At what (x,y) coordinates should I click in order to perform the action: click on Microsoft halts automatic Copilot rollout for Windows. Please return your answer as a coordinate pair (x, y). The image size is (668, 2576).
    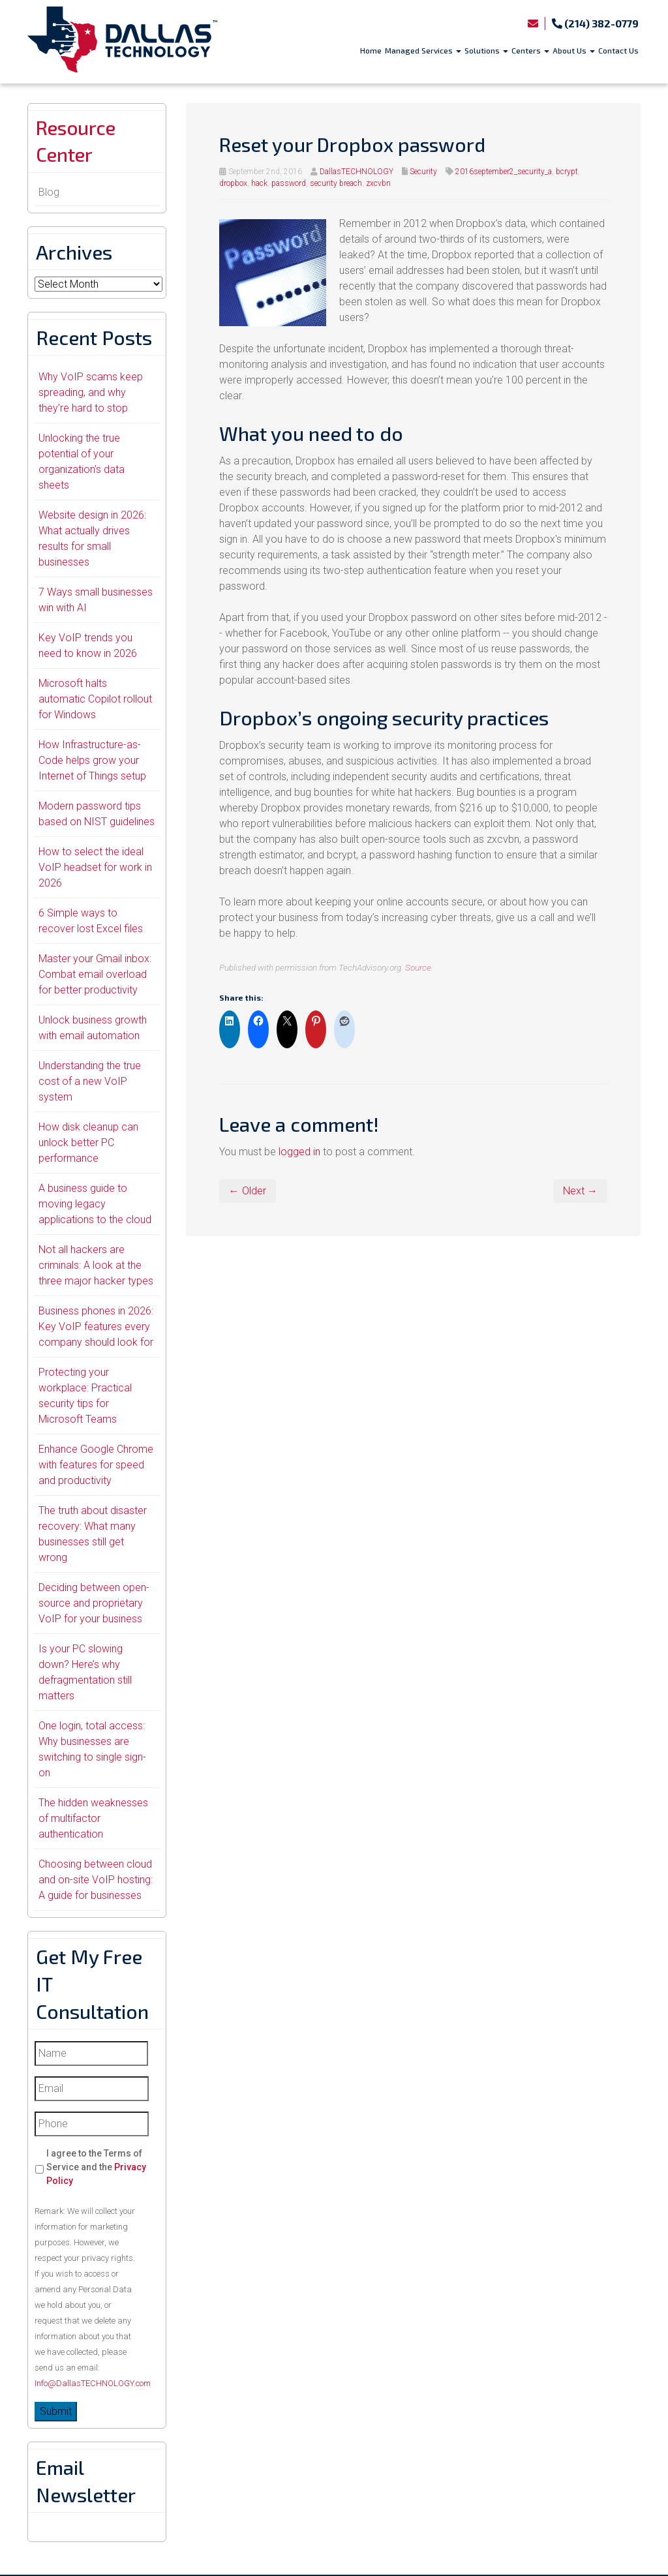
    Looking at the image, I should click on (95, 700).